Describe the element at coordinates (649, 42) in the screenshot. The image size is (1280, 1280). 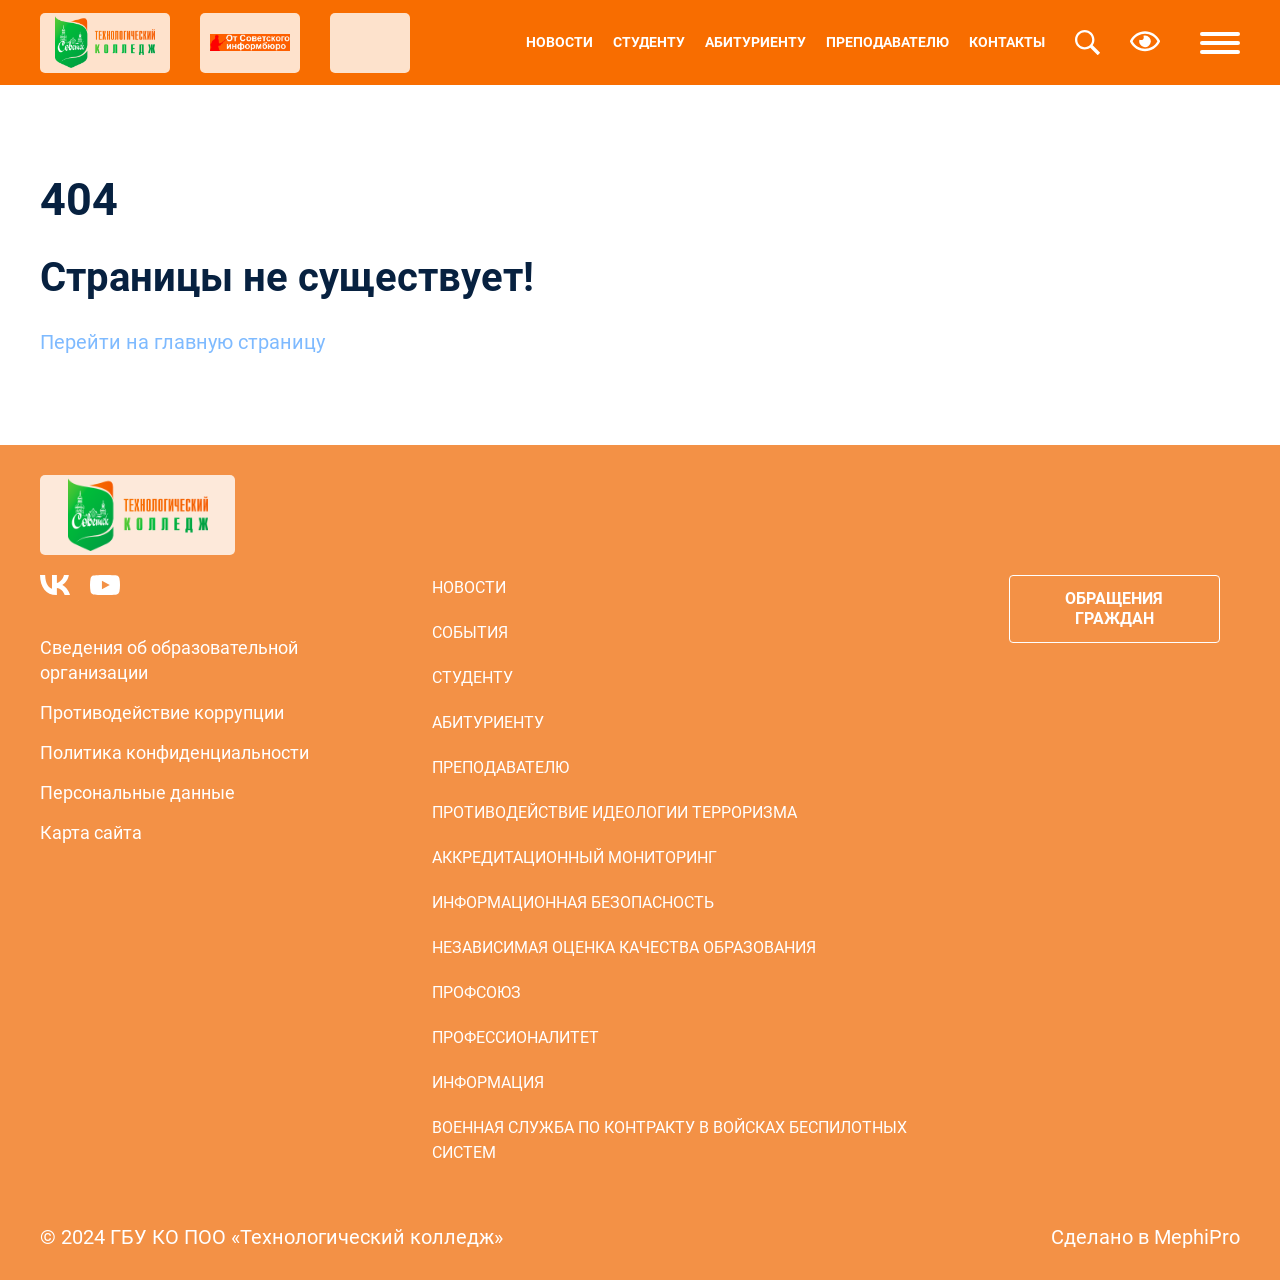
I see `Студенту` at that location.